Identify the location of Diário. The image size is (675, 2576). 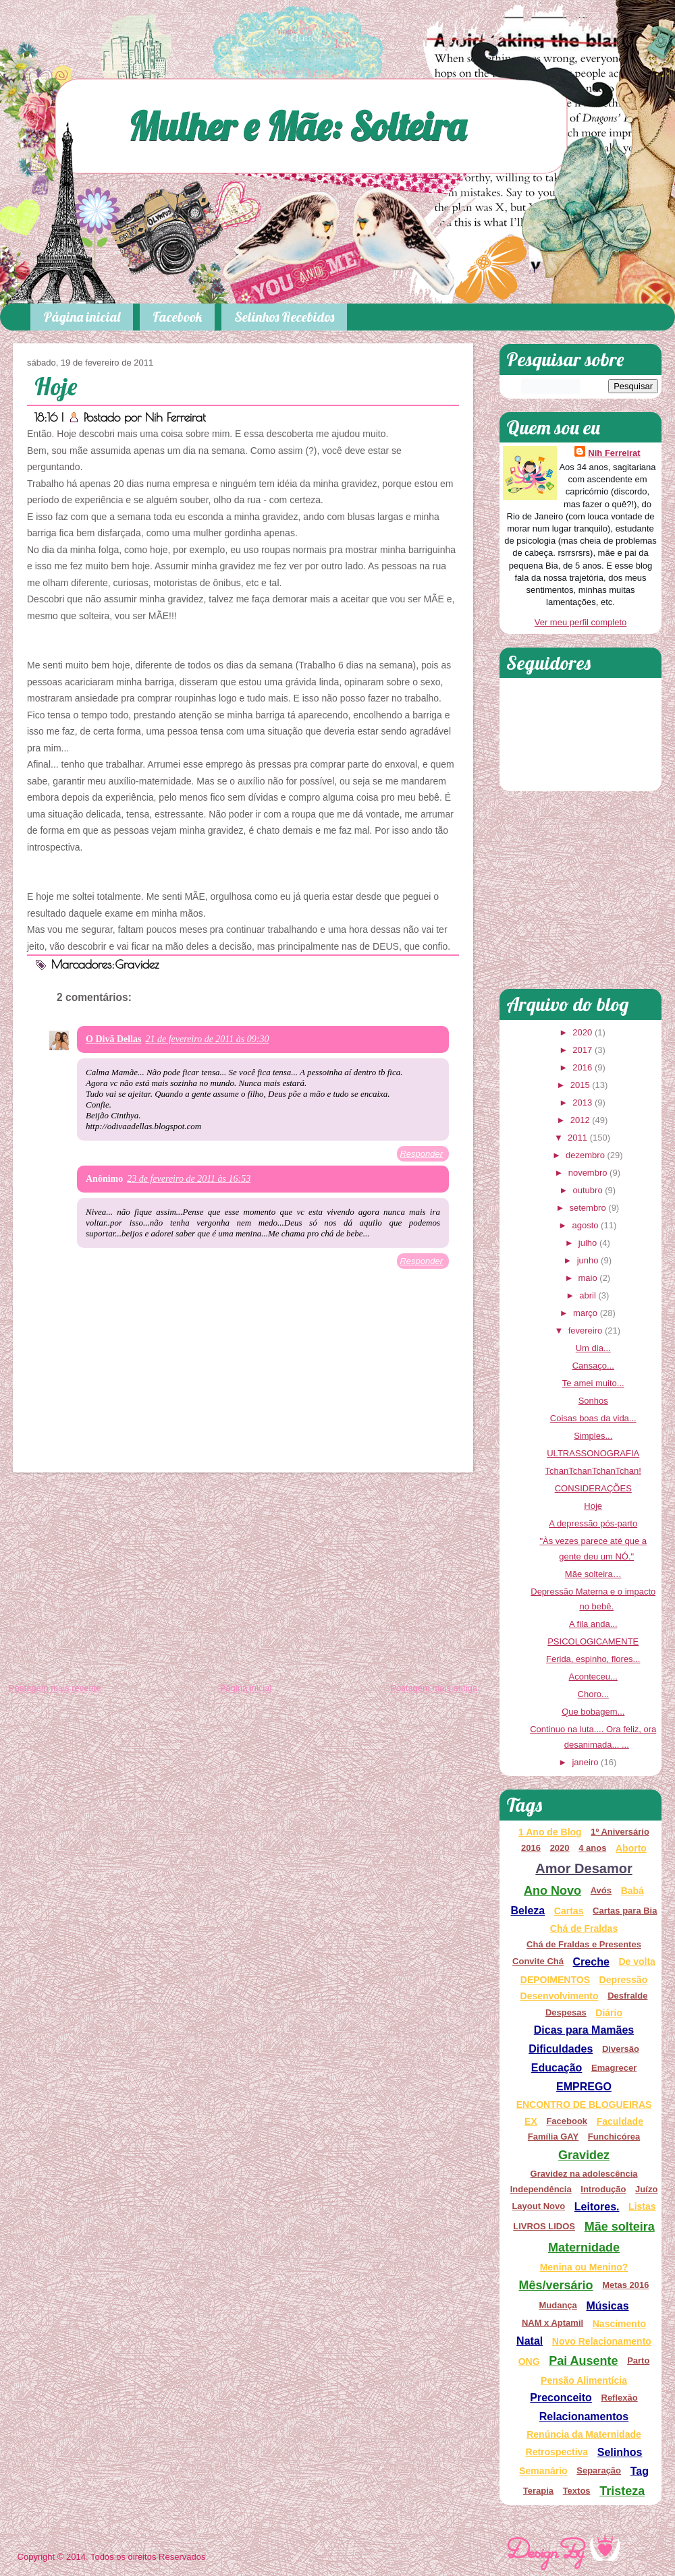
(608, 2012).